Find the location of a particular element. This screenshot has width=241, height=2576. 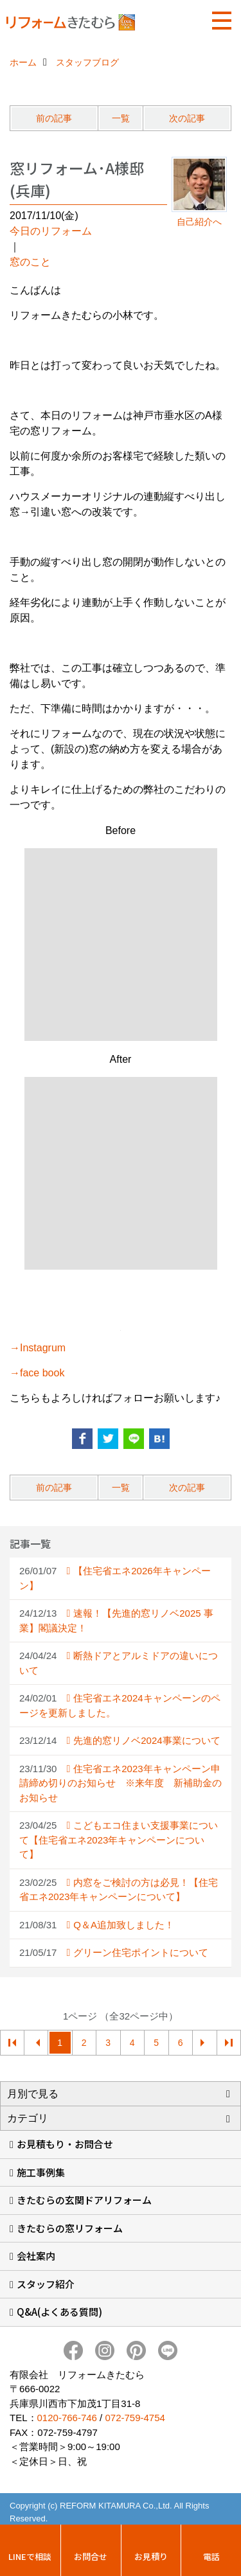

お見積り is located at coordinates (151, 2556).